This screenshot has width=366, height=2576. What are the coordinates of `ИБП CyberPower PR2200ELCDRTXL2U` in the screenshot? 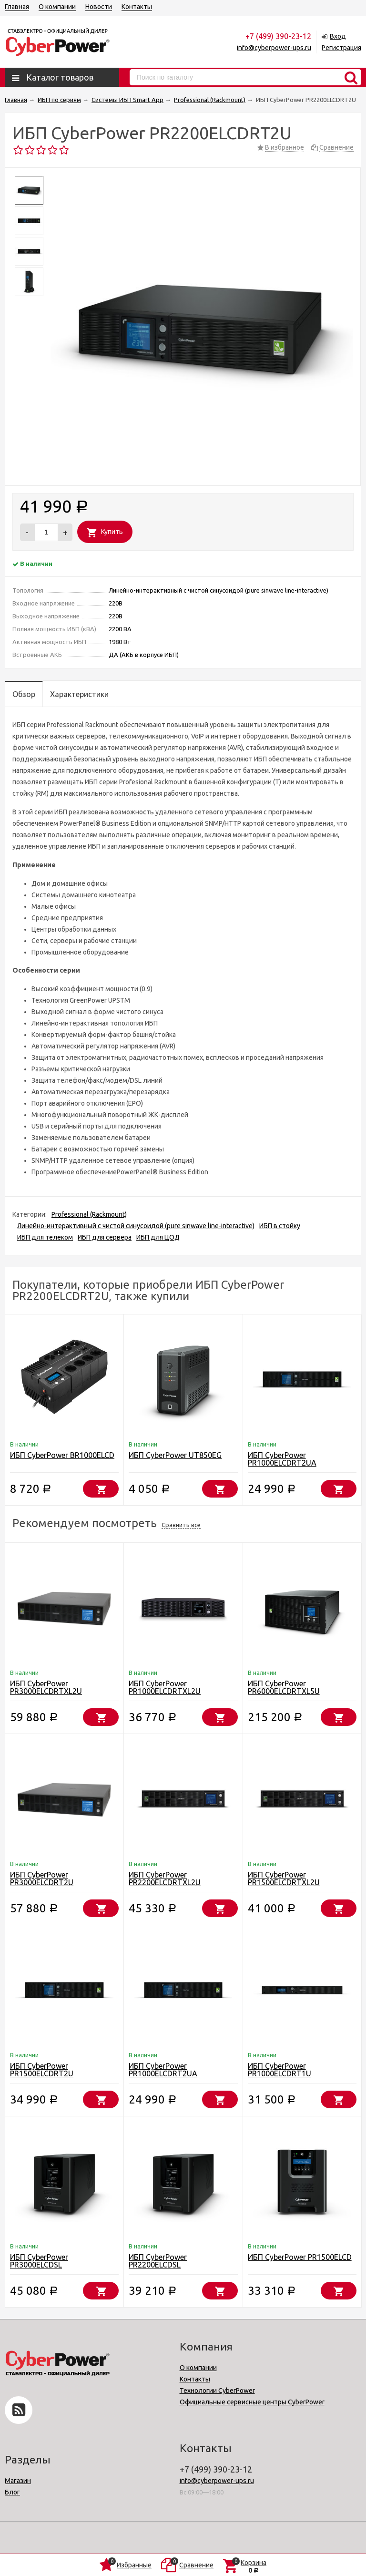 It's located at (165, 1878).